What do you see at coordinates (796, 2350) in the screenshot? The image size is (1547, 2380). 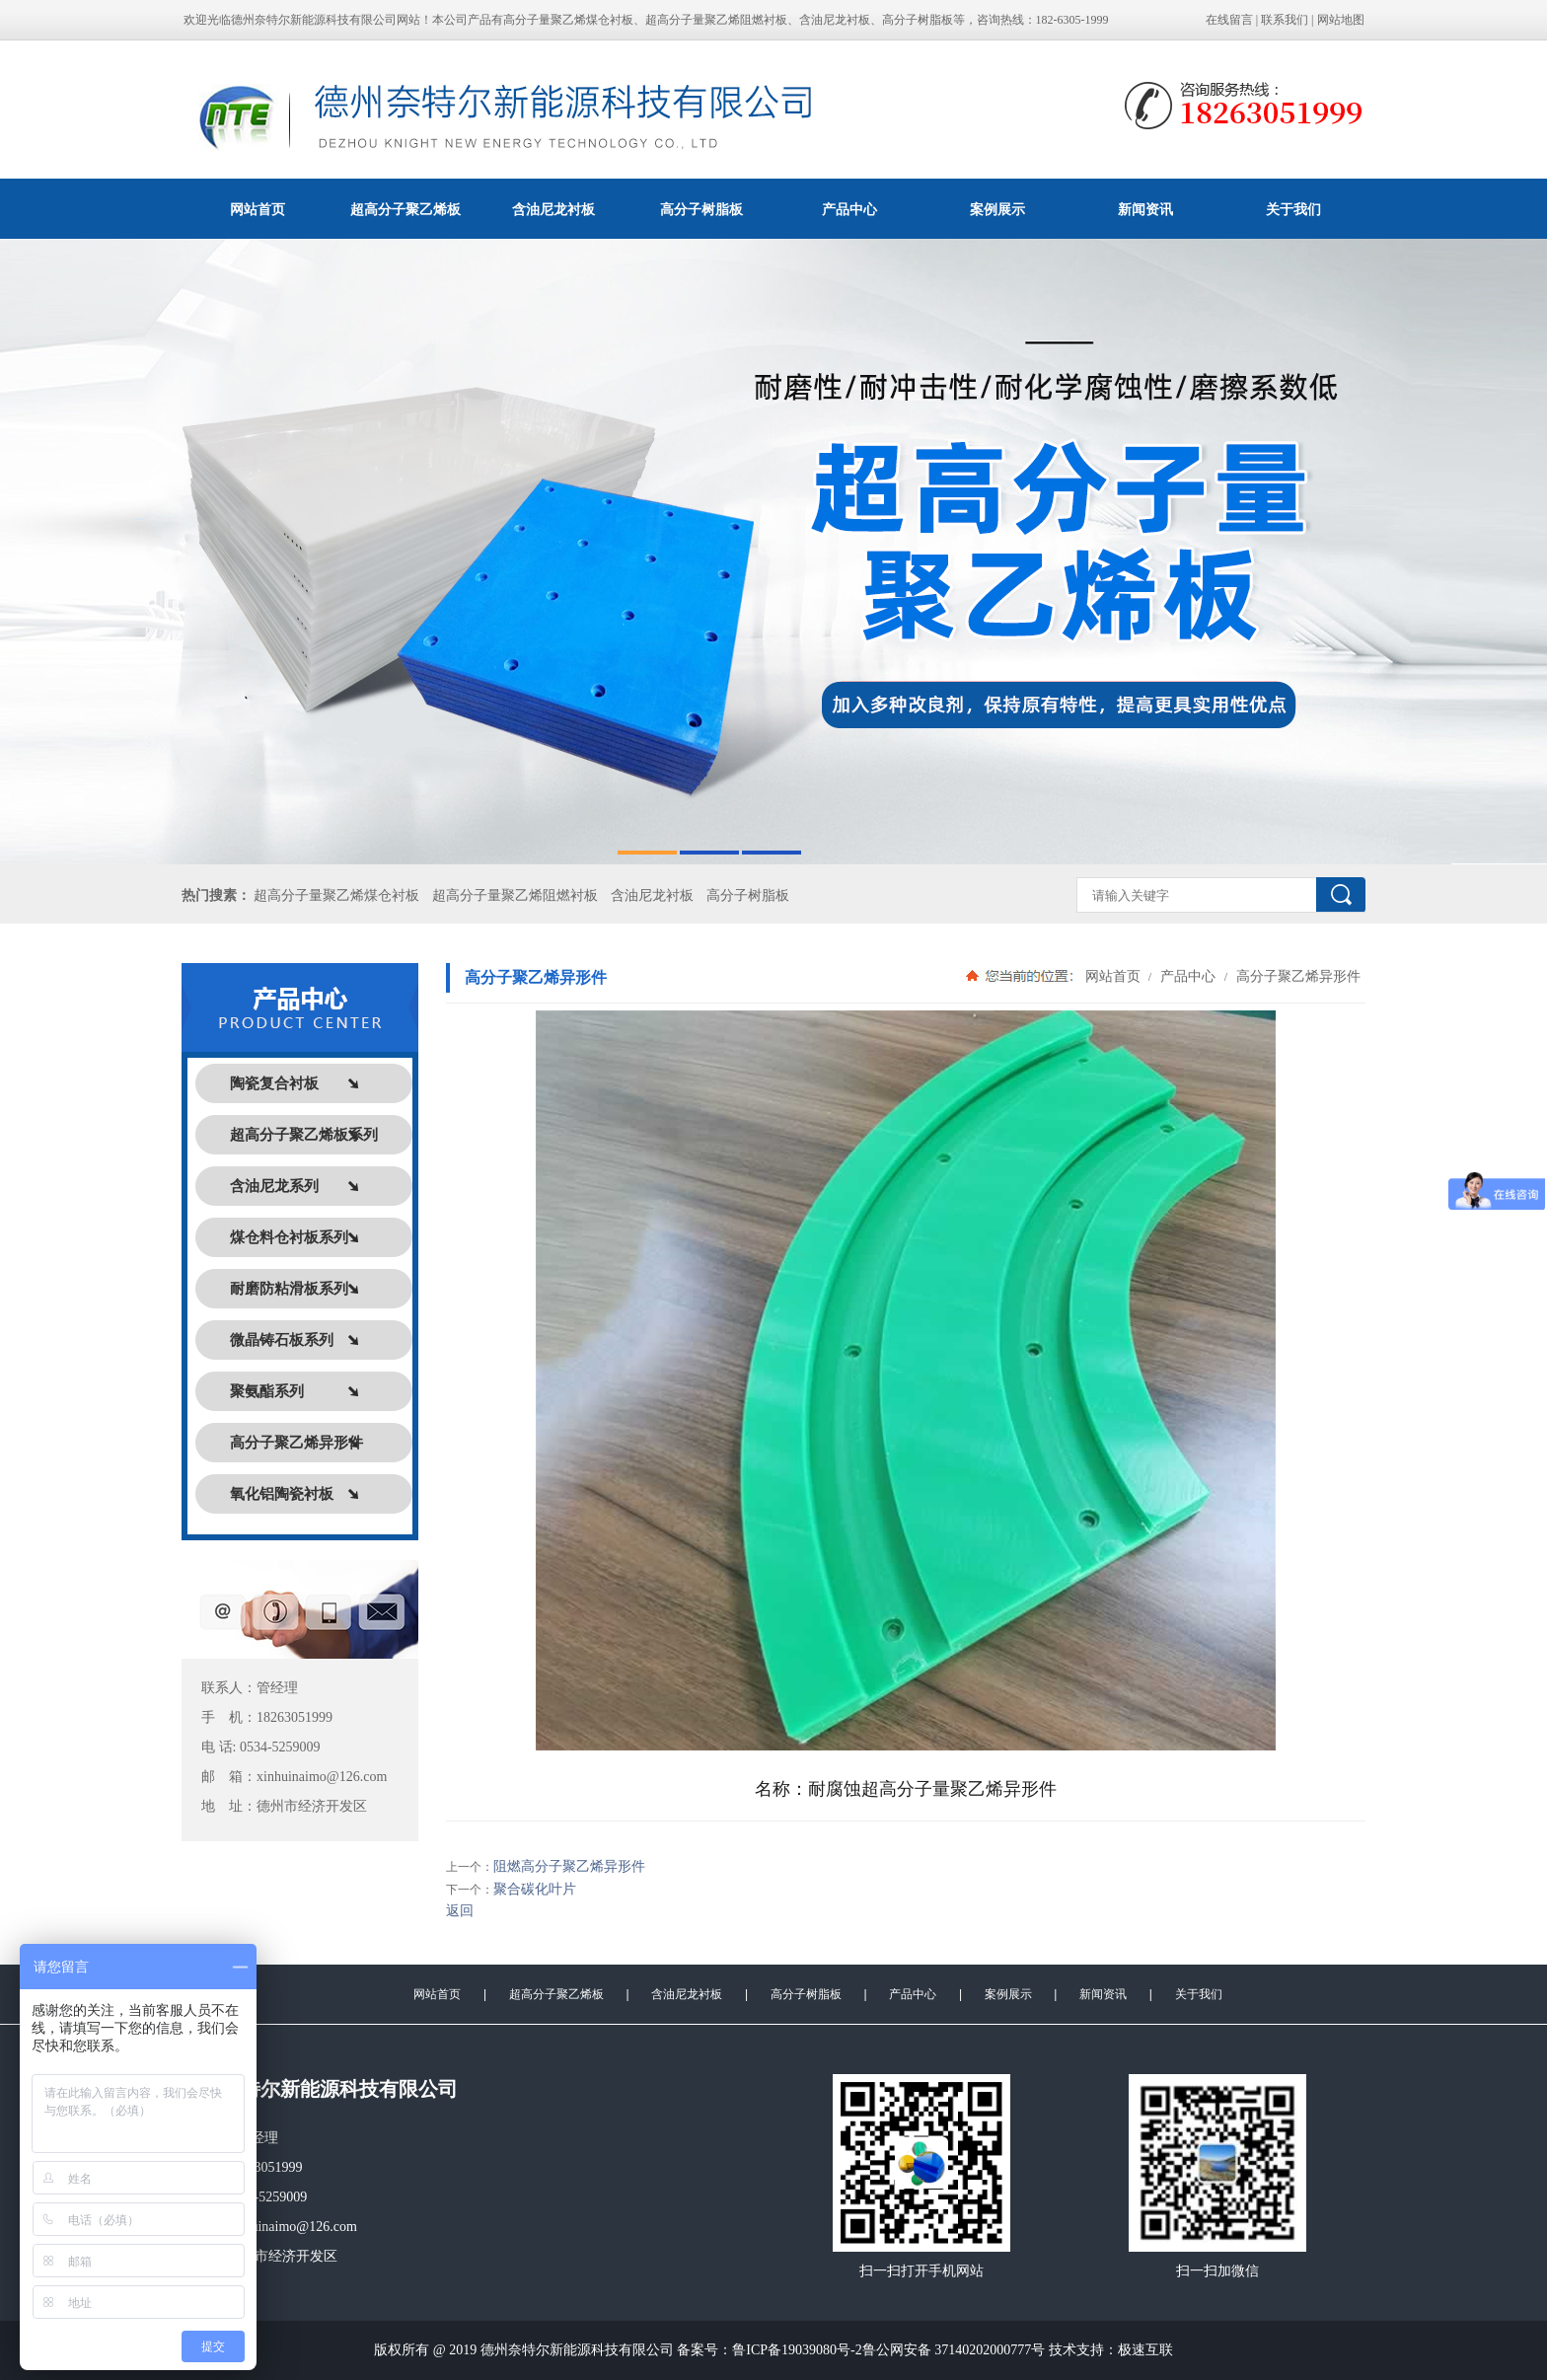 I see `鲁ICP备19039080号-2` at bounding box center [796, 2350].